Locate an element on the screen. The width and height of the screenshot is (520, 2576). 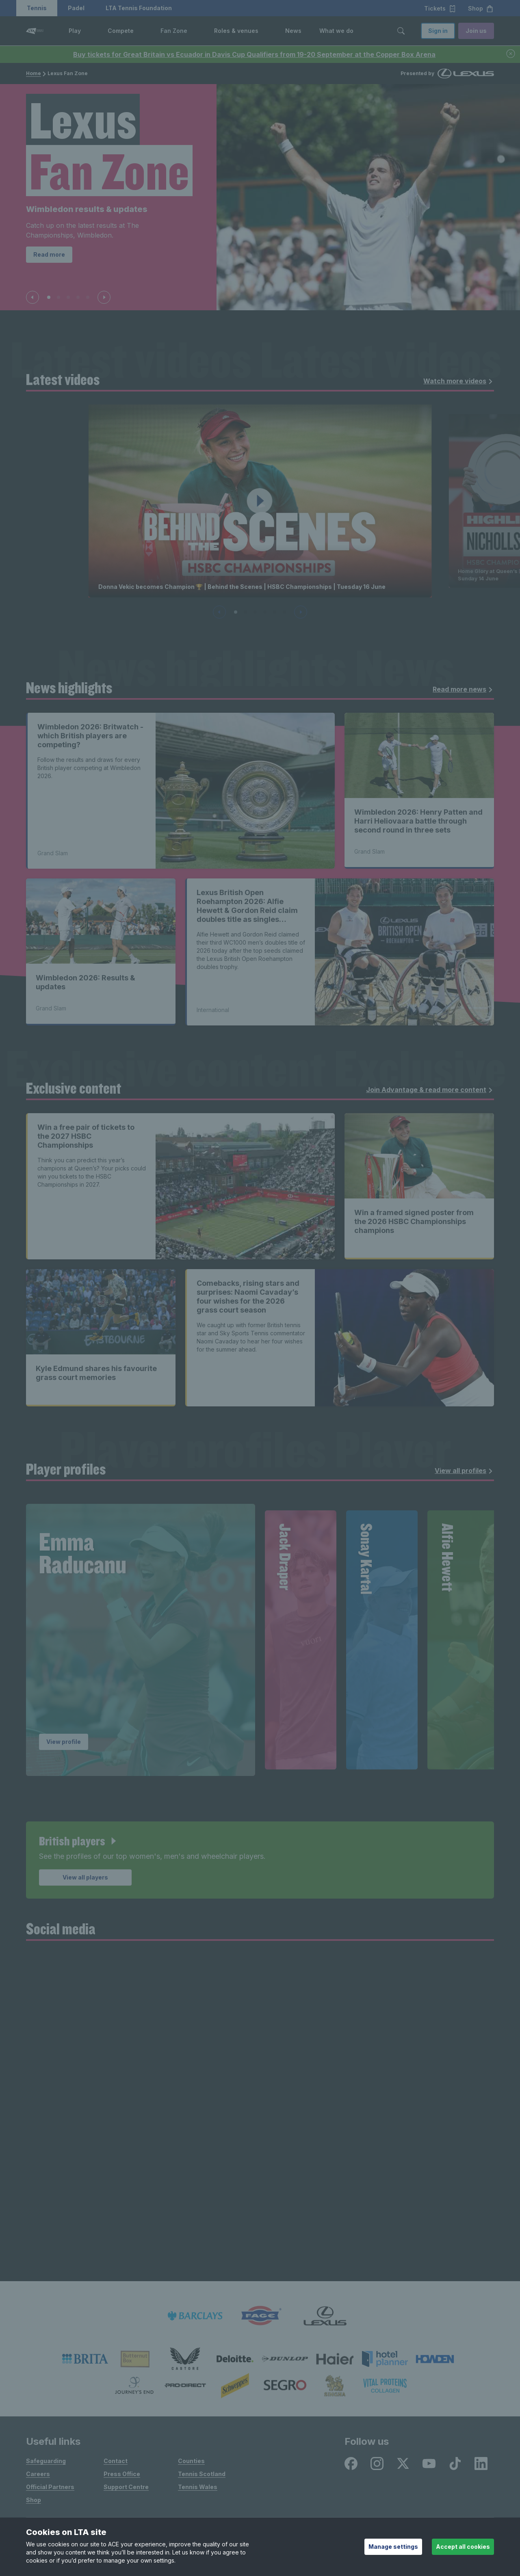
[Slide 1 of 6] is located at coordinates (235, 612).